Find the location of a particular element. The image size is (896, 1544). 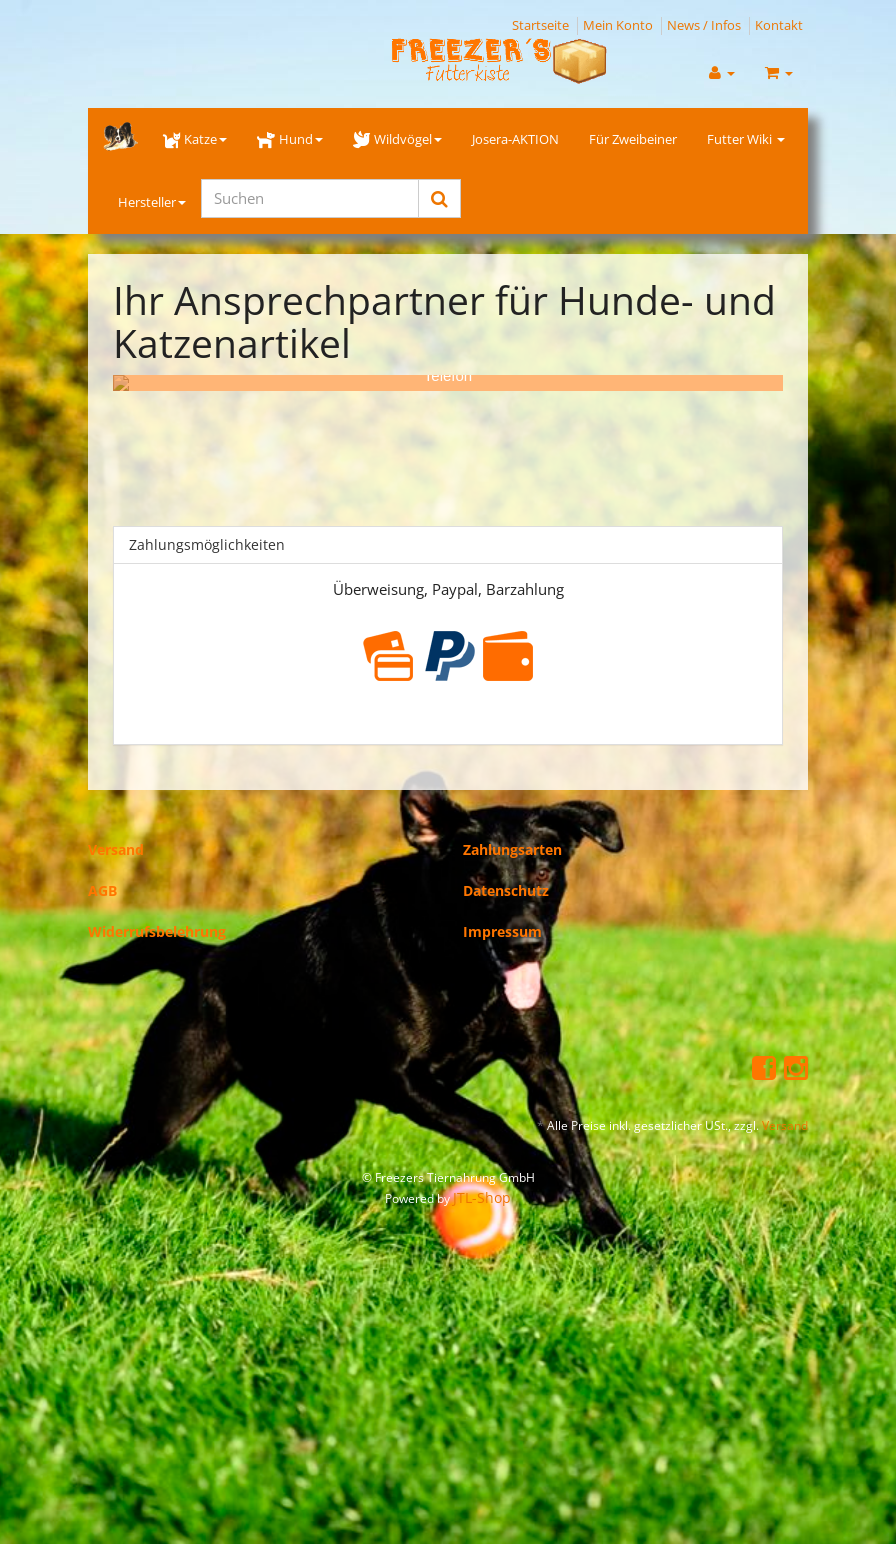

News / Infos is located at coordinates (704, 25).